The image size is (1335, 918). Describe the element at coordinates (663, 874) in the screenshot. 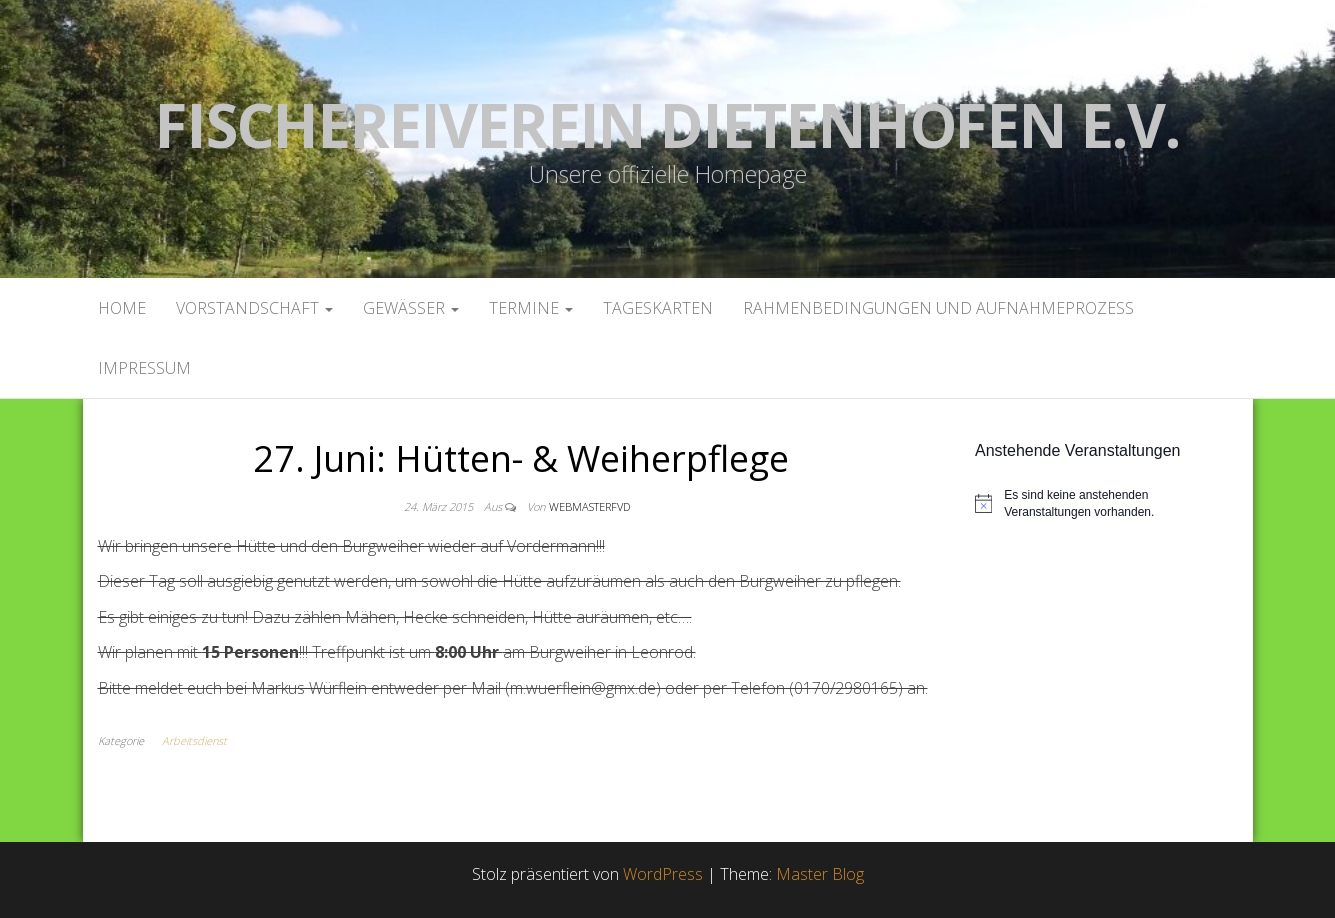

I see `WordPress` at that location.